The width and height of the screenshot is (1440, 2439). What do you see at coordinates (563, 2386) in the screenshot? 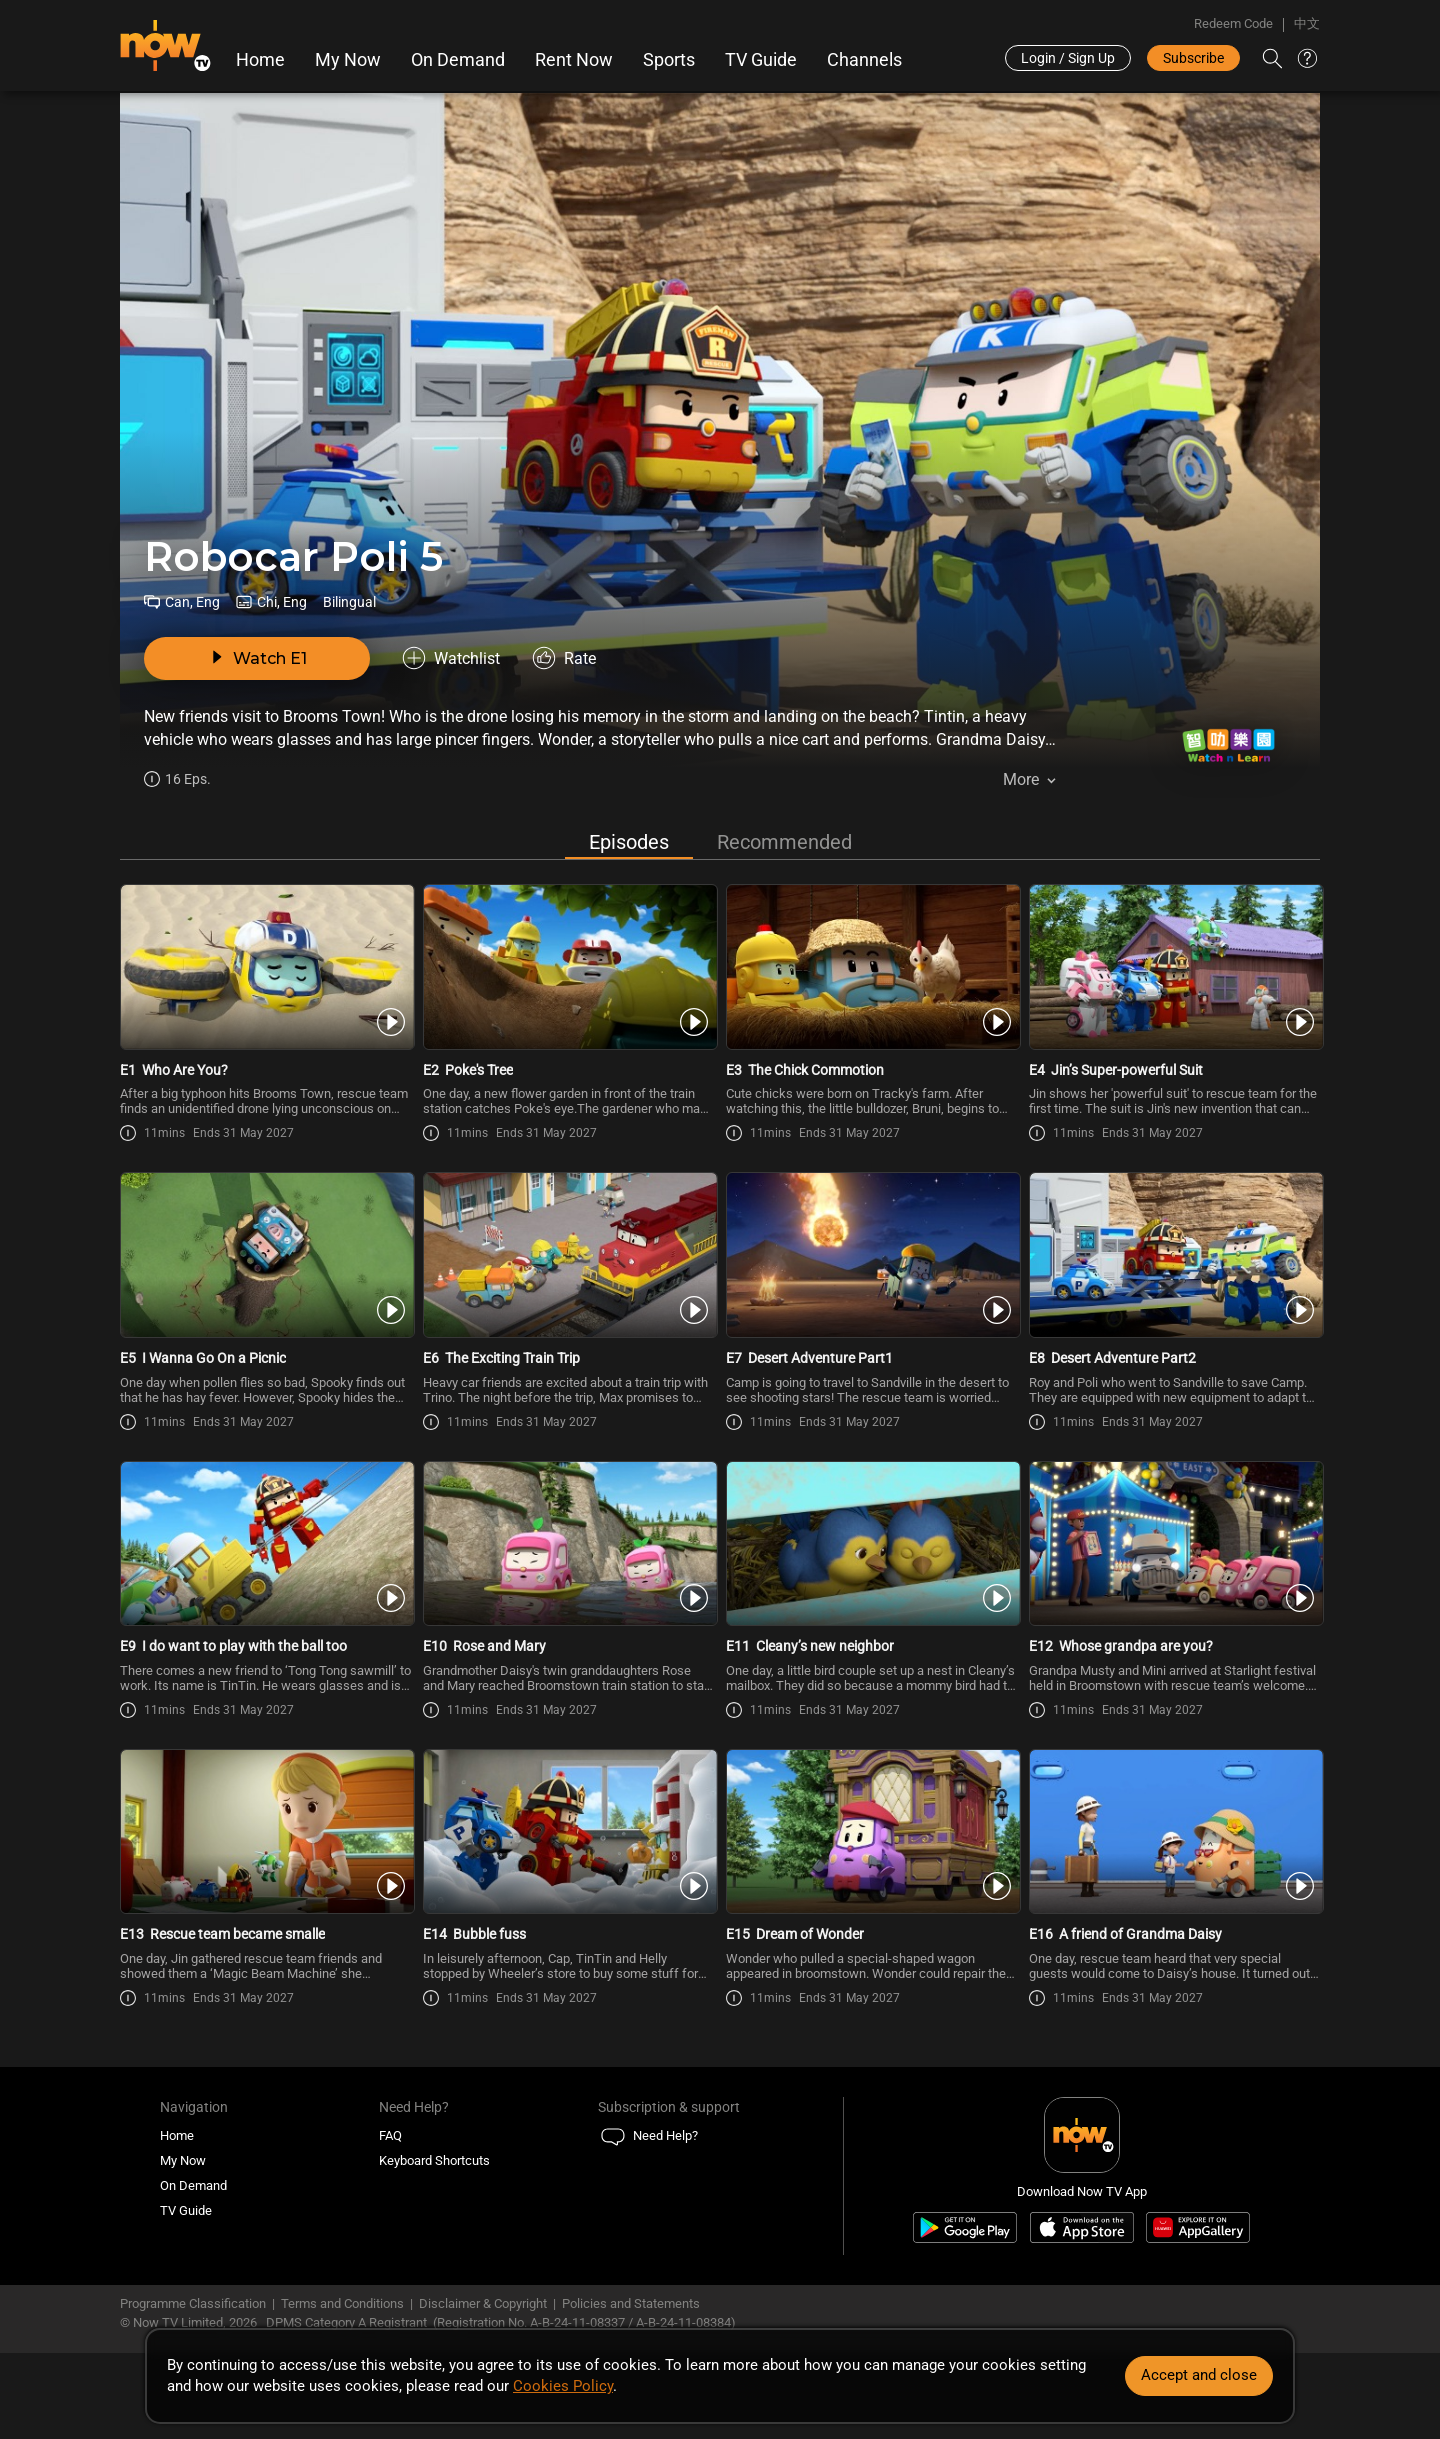
I see `Cookies Policy` at bounding box center [563, 2386].